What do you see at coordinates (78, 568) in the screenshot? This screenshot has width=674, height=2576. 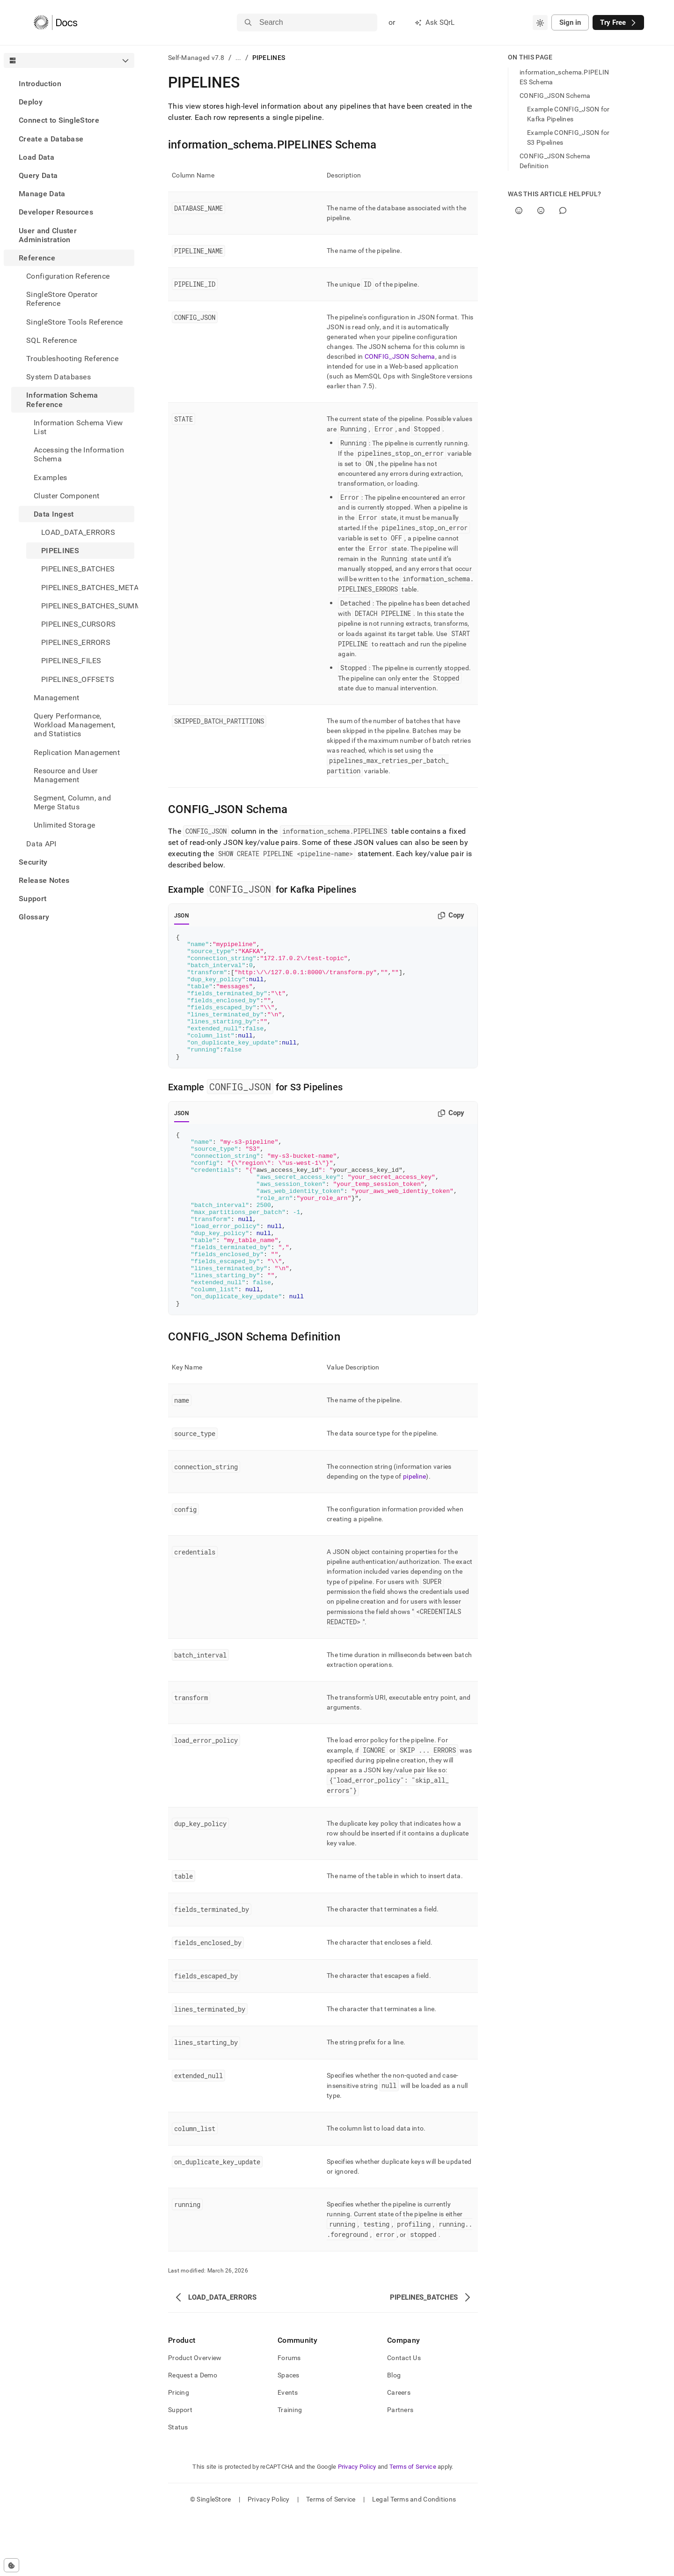 I see `PIPELINES_BATCHES [treeitem]` at bounding box center [78, 568].